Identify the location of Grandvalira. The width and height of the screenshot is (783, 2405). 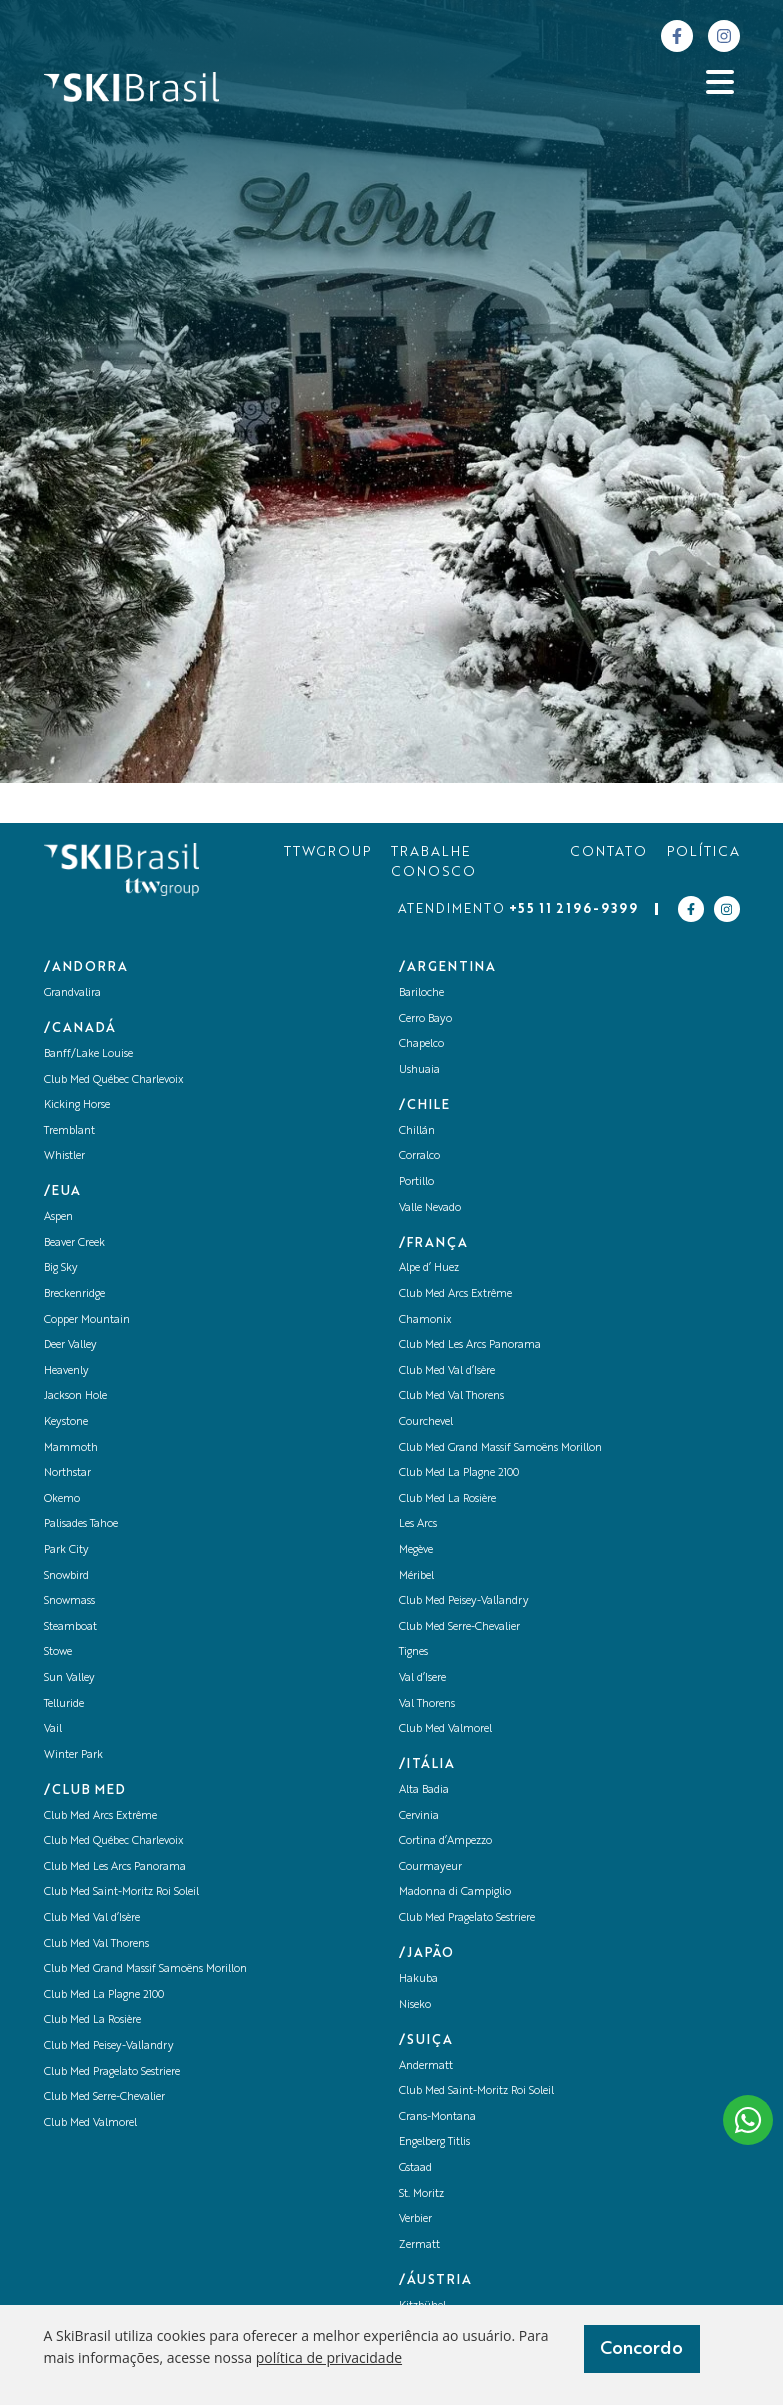
(72, 993).